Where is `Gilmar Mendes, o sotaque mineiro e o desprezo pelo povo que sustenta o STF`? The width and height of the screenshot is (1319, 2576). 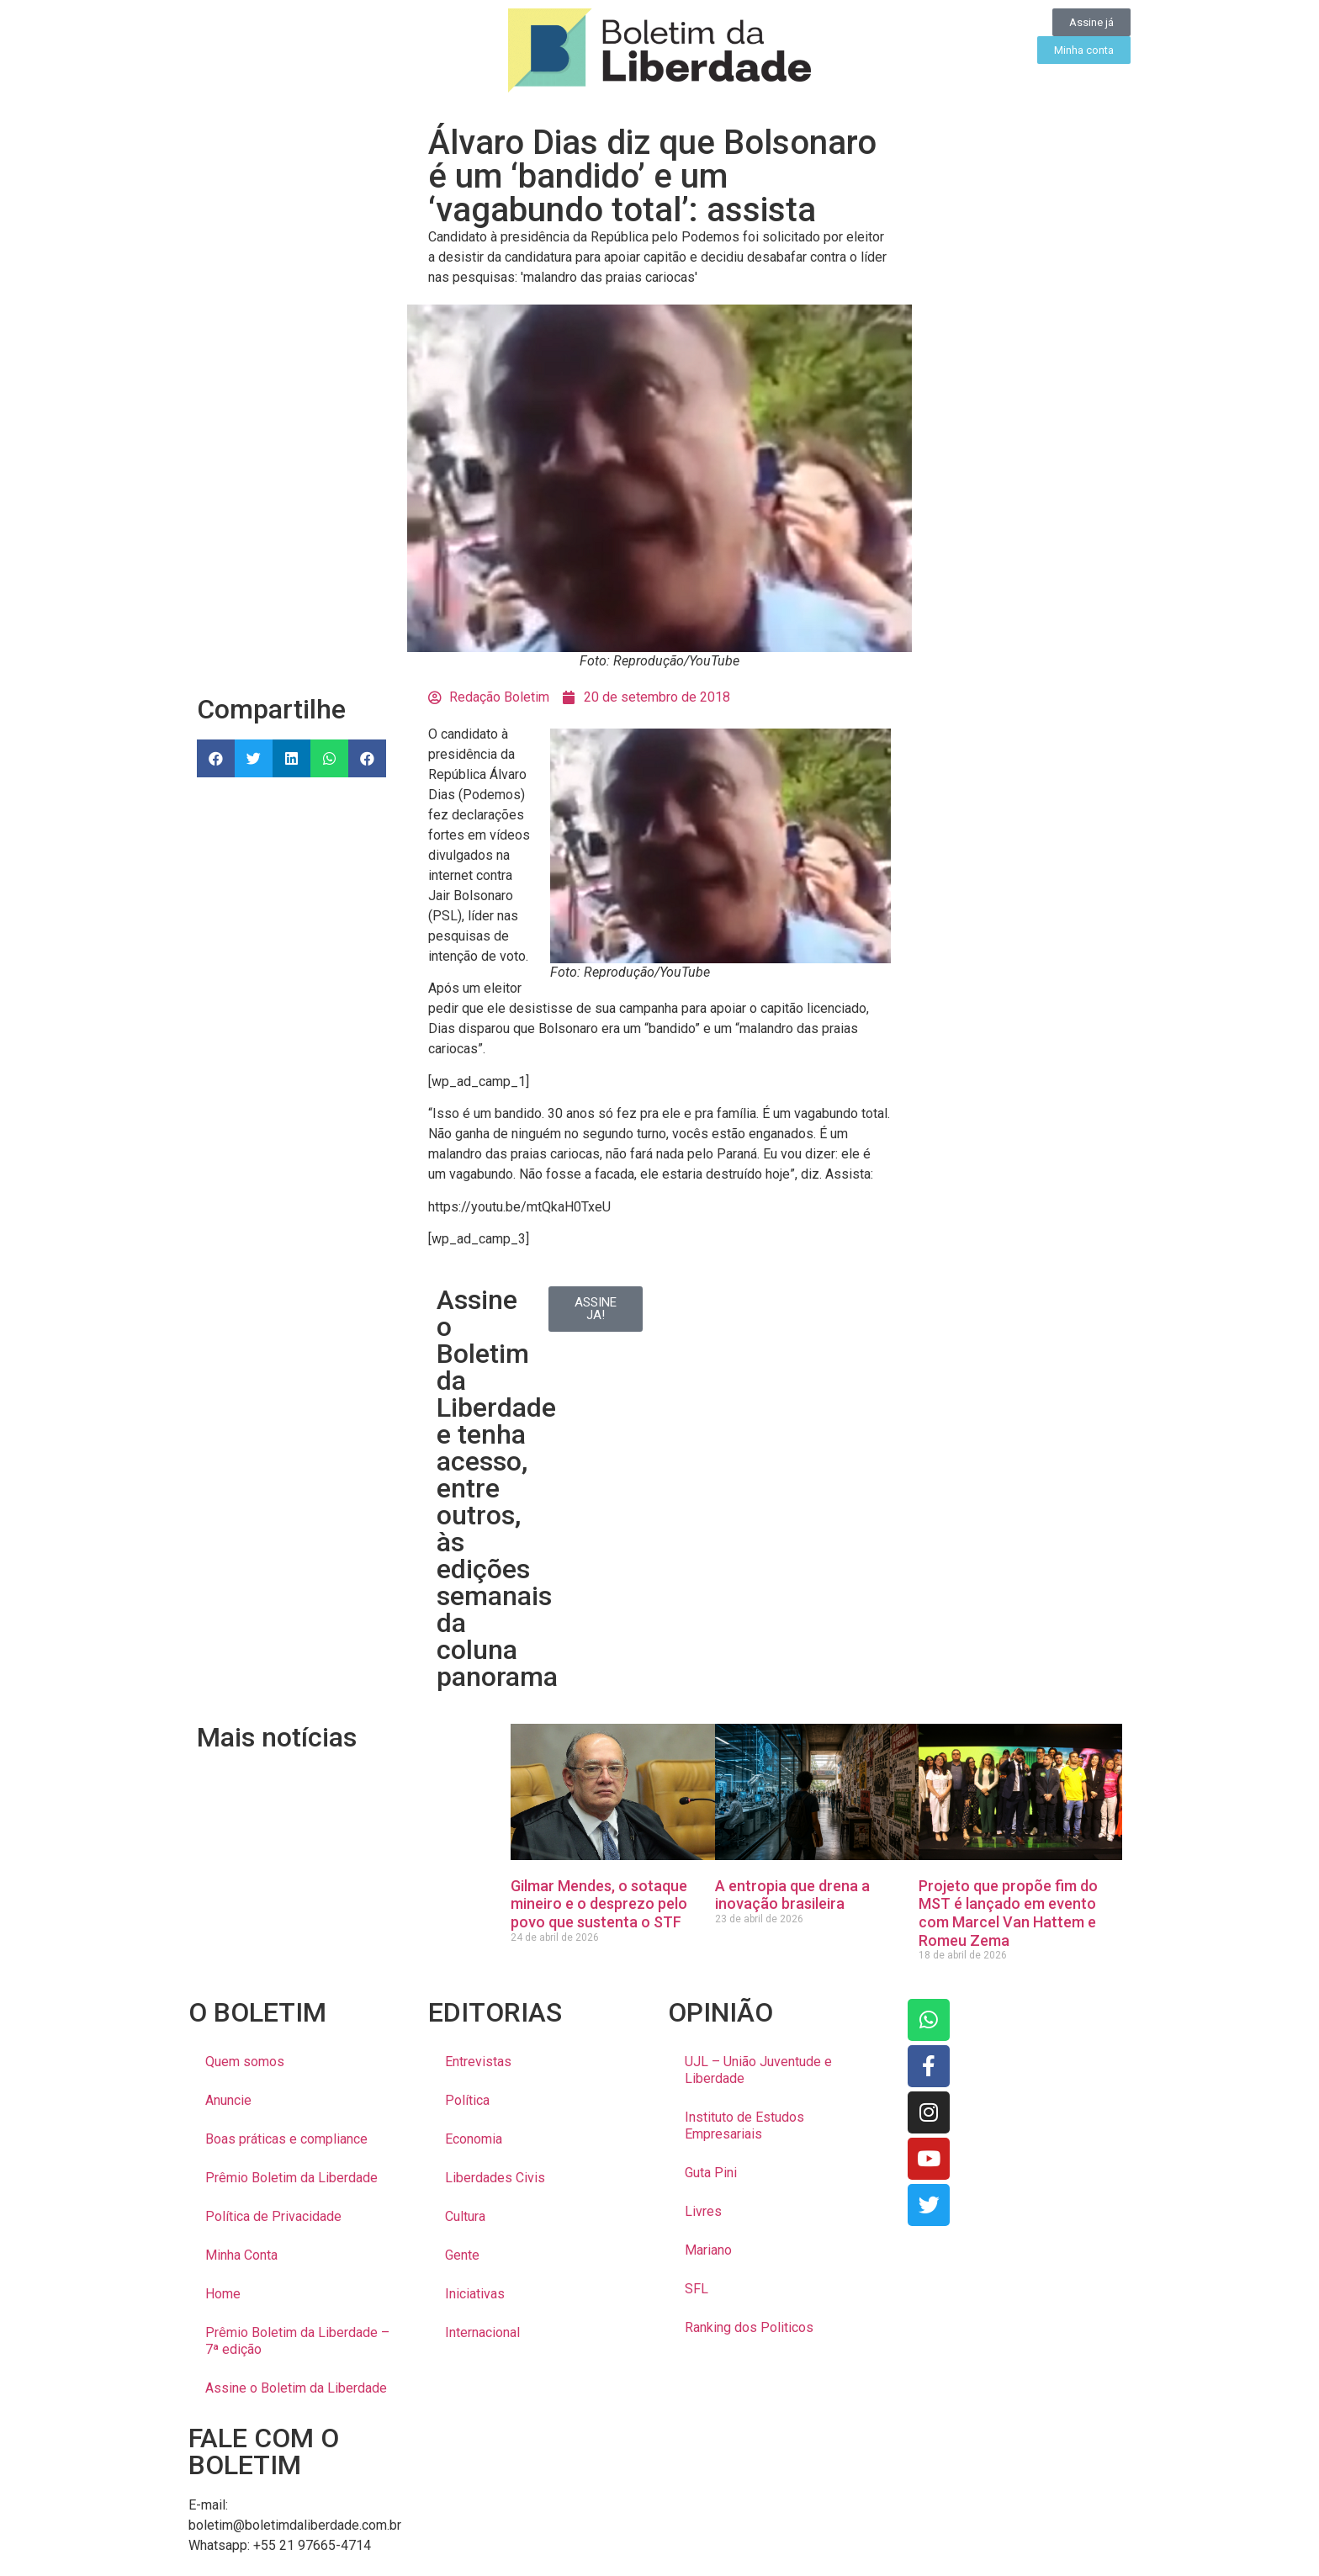 Gilmar Mendes, o sotaque mineiro e o desprezo pelo povo que sustenta o STF is located at coordinates (599, 1904).